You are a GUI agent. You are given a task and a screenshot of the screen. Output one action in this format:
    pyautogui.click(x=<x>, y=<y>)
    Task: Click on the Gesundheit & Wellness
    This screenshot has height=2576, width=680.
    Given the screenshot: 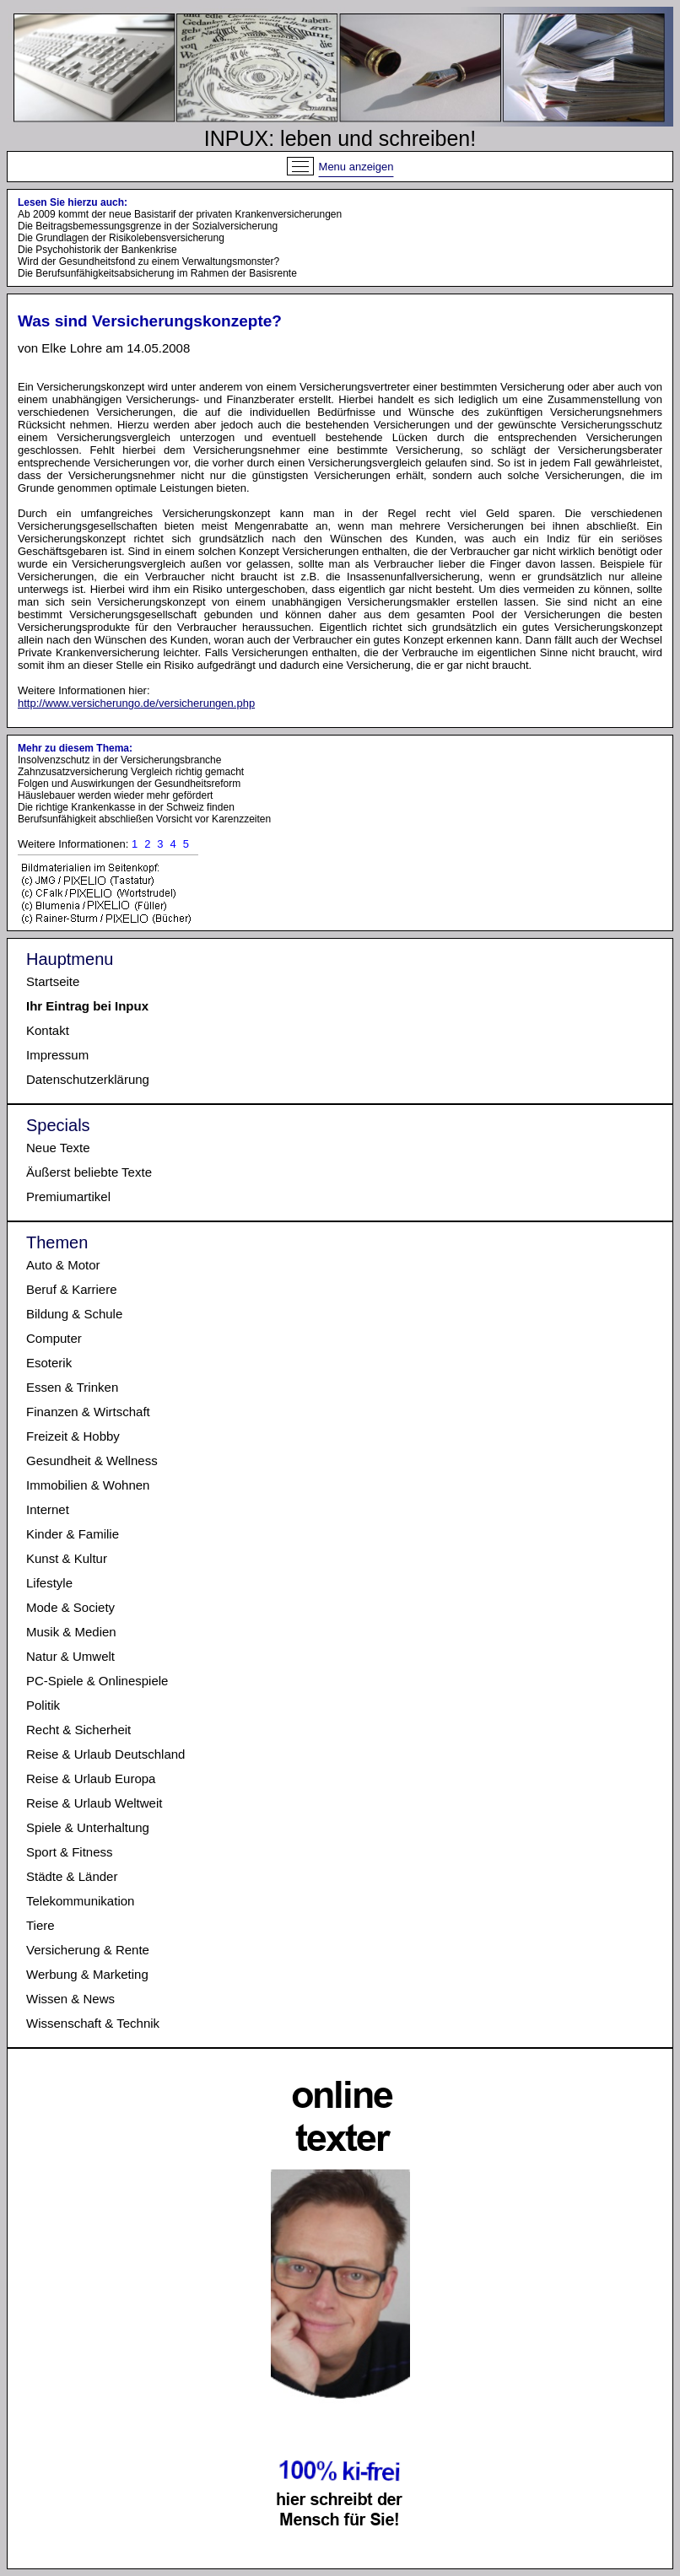 What is the action you would take?
    pyautogui.click(x=92, y=1460)
    